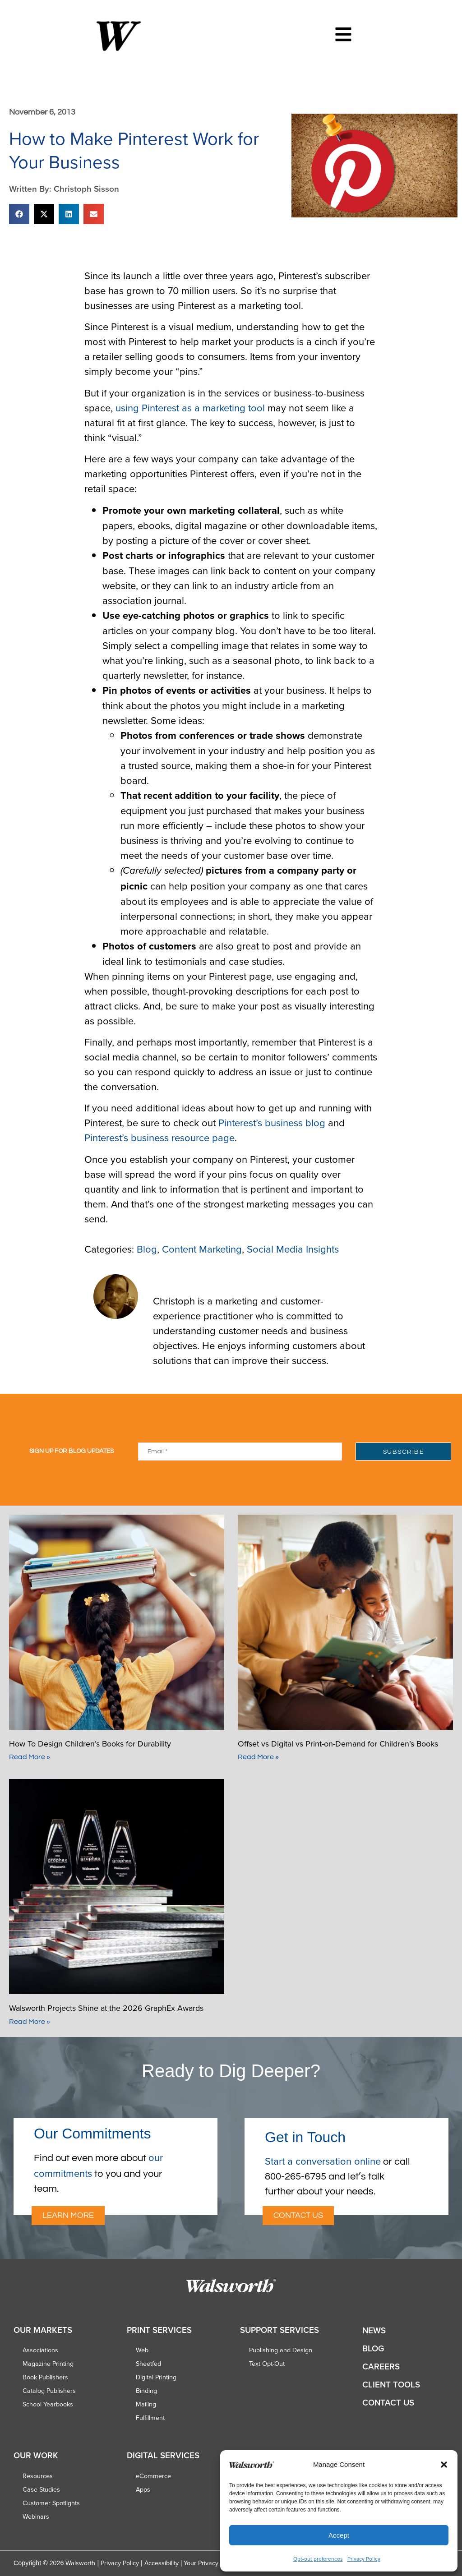 Image resolution: width=462 pixels, height=2576 pixels. What do you see at coordinates (159, 1137) in the screenshot?
I see `Pinterest’s business resource page` at bounding box center [159, 1137].